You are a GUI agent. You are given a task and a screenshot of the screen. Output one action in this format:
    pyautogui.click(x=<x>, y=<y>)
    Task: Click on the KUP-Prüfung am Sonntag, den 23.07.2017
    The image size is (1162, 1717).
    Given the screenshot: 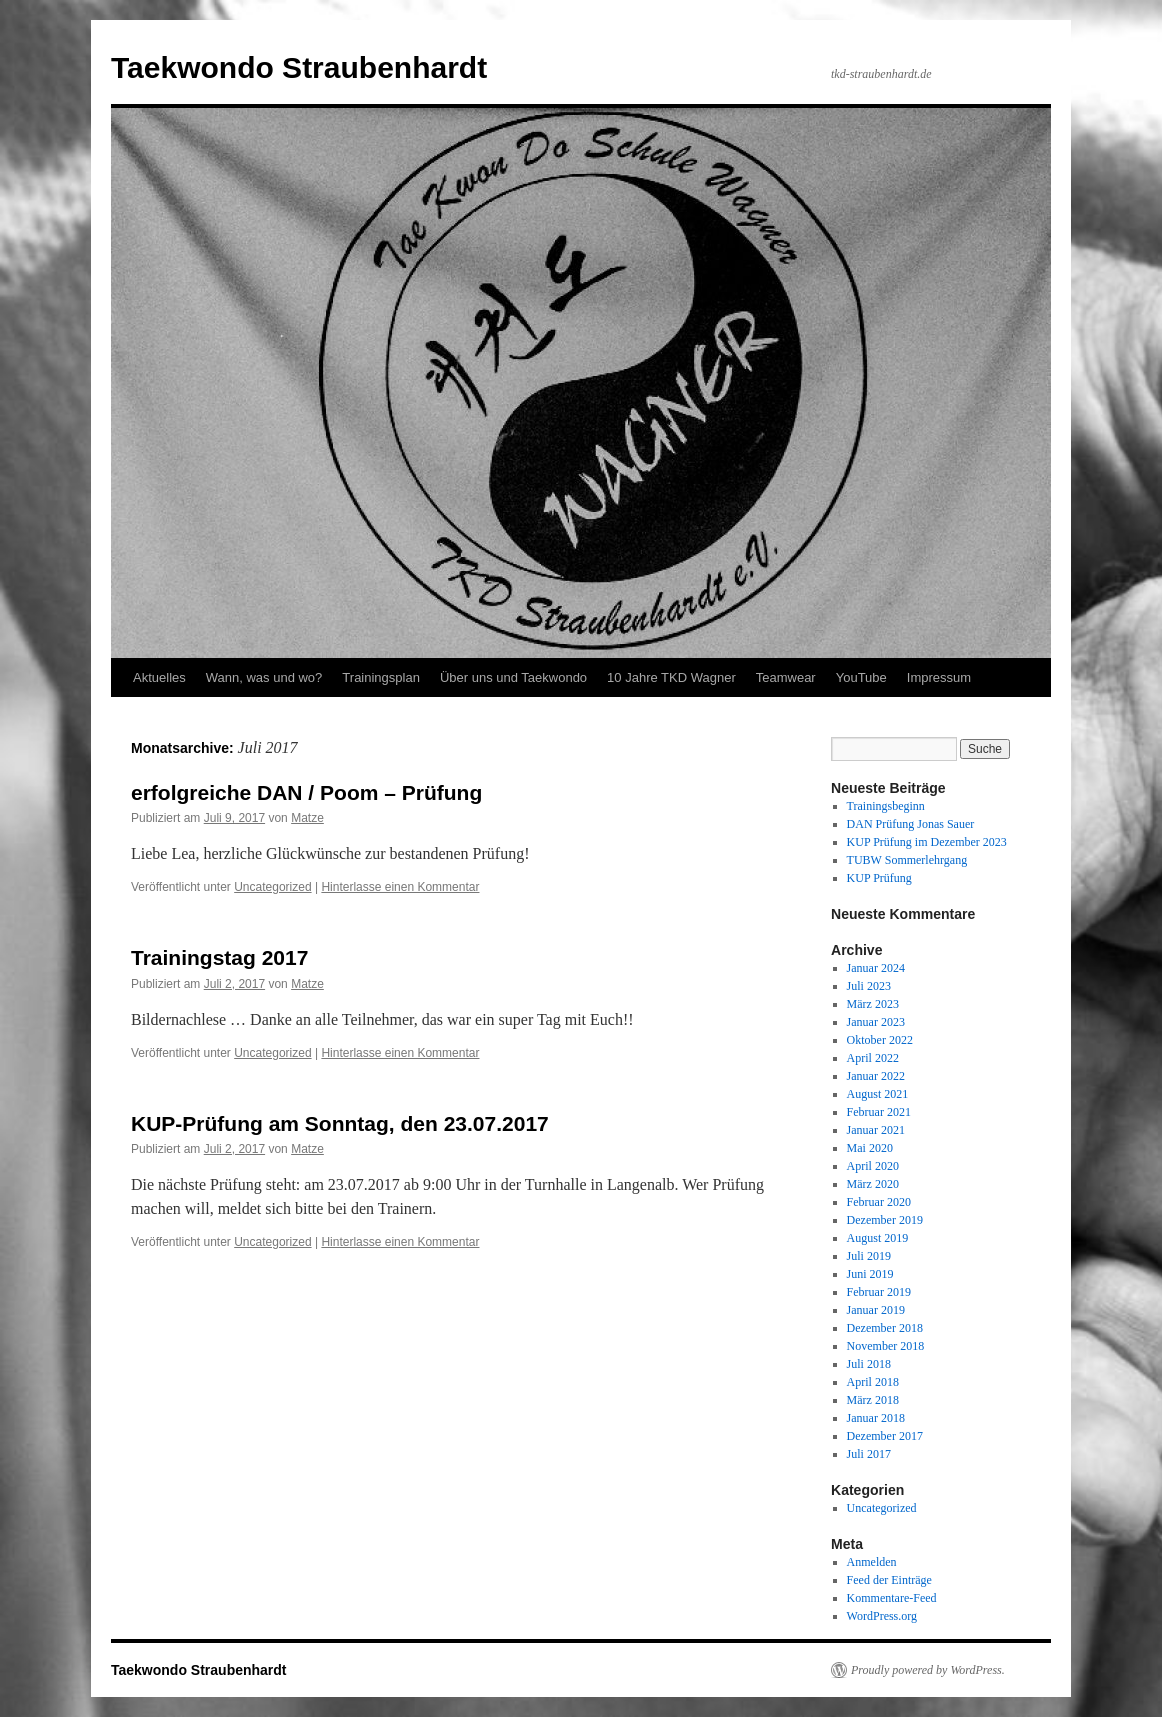 What is the action you would take?
    pyautogui.click(x=340, y=1123)
    